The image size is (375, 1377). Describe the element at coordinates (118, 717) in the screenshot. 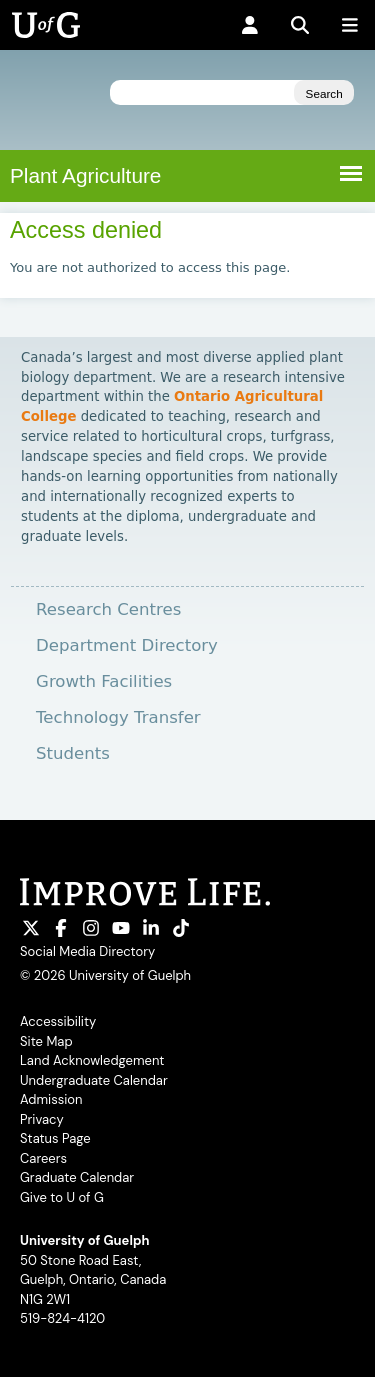

I see `Technology Transfer` at that location.